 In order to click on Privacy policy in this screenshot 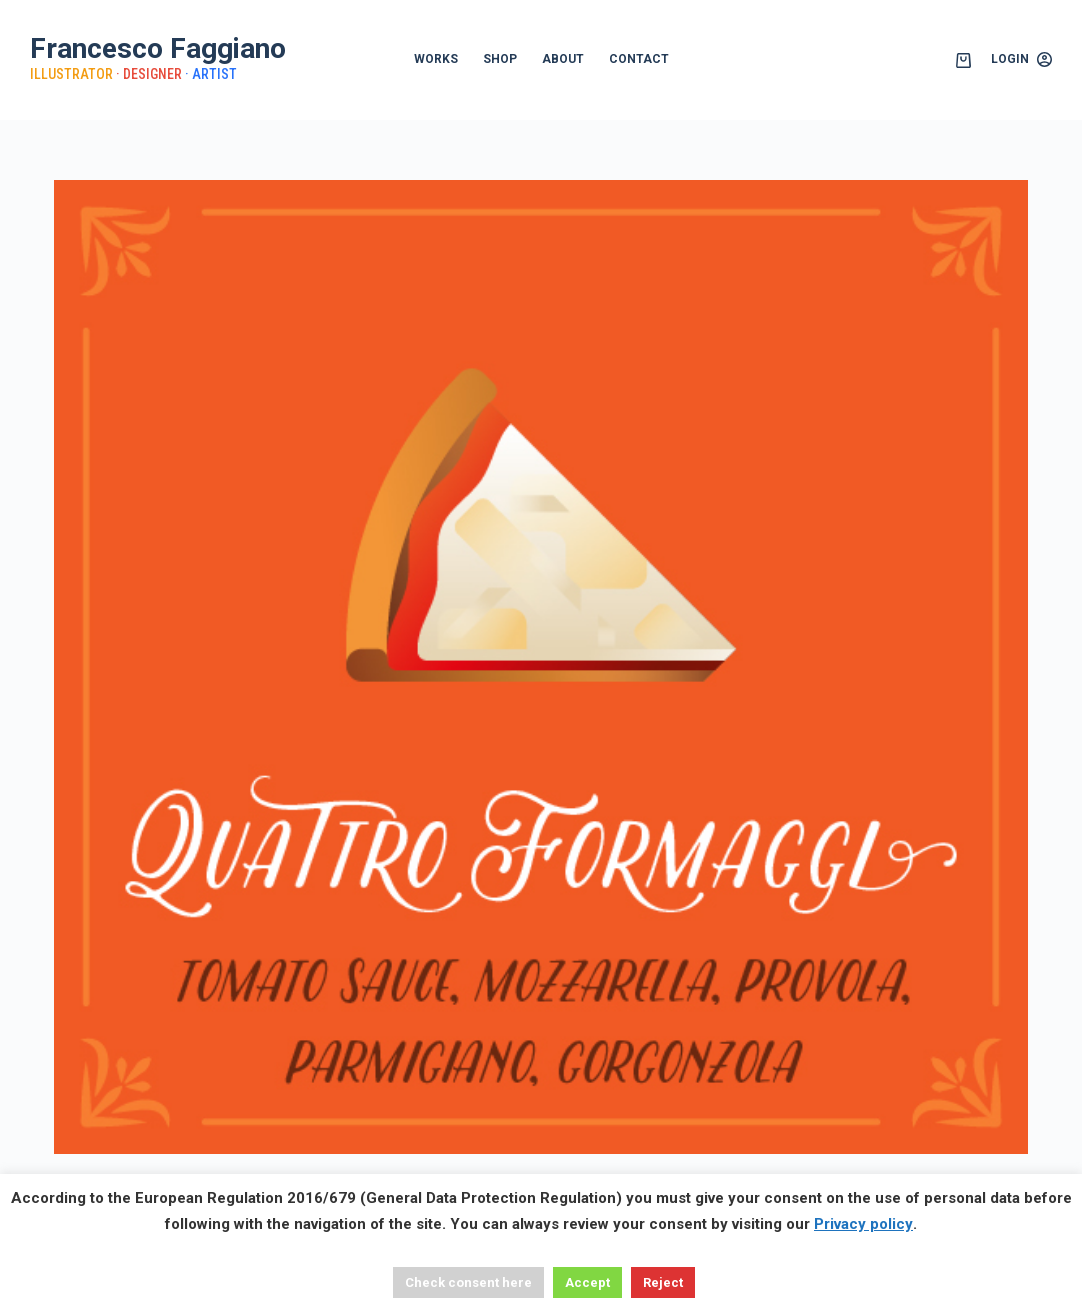, I will do `click(863, 1224)`.